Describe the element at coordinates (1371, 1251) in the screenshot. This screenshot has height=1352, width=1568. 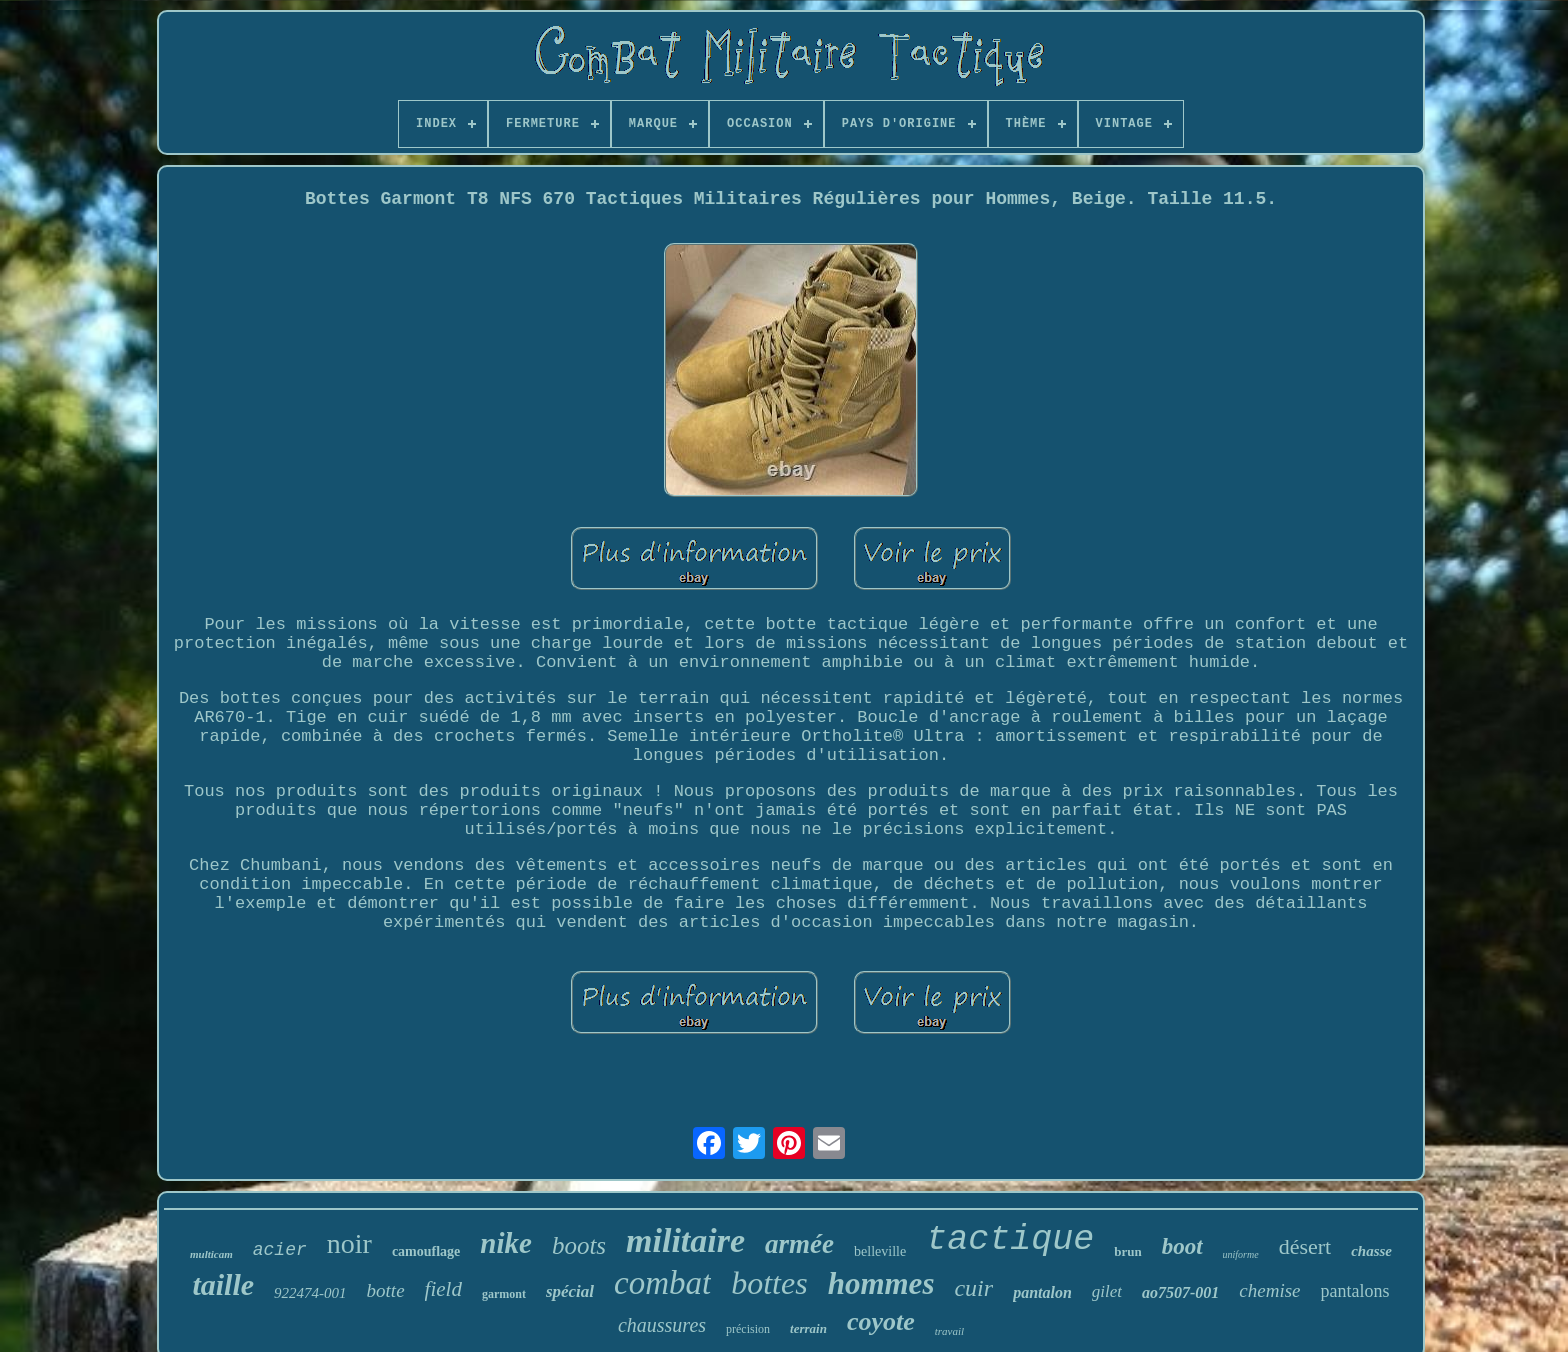
I see `chasse` at that location.